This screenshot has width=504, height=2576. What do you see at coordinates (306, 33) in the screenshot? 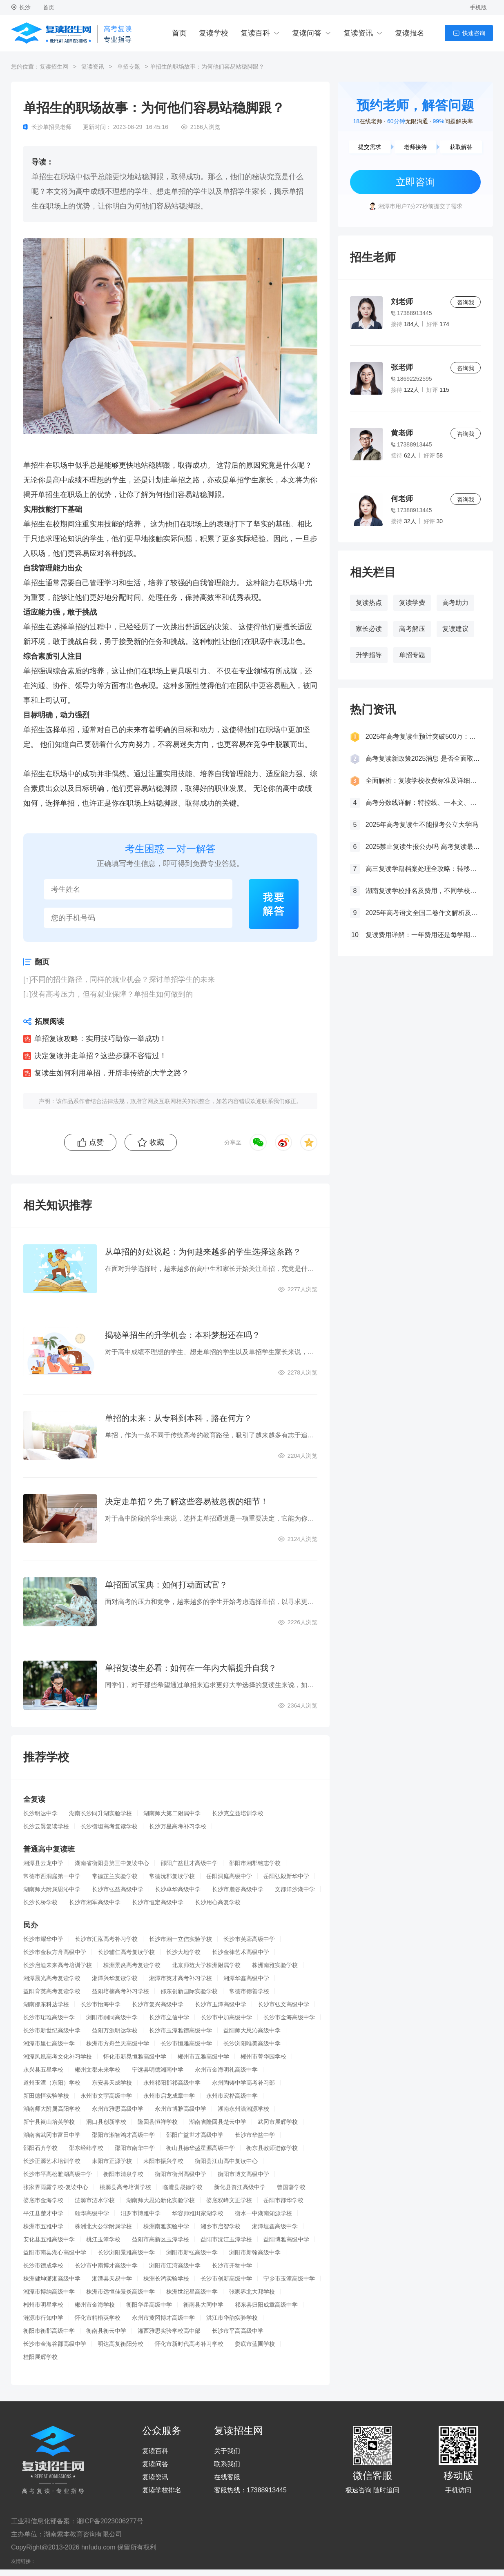
I see `复读问答` at bounding box center [306, 33].